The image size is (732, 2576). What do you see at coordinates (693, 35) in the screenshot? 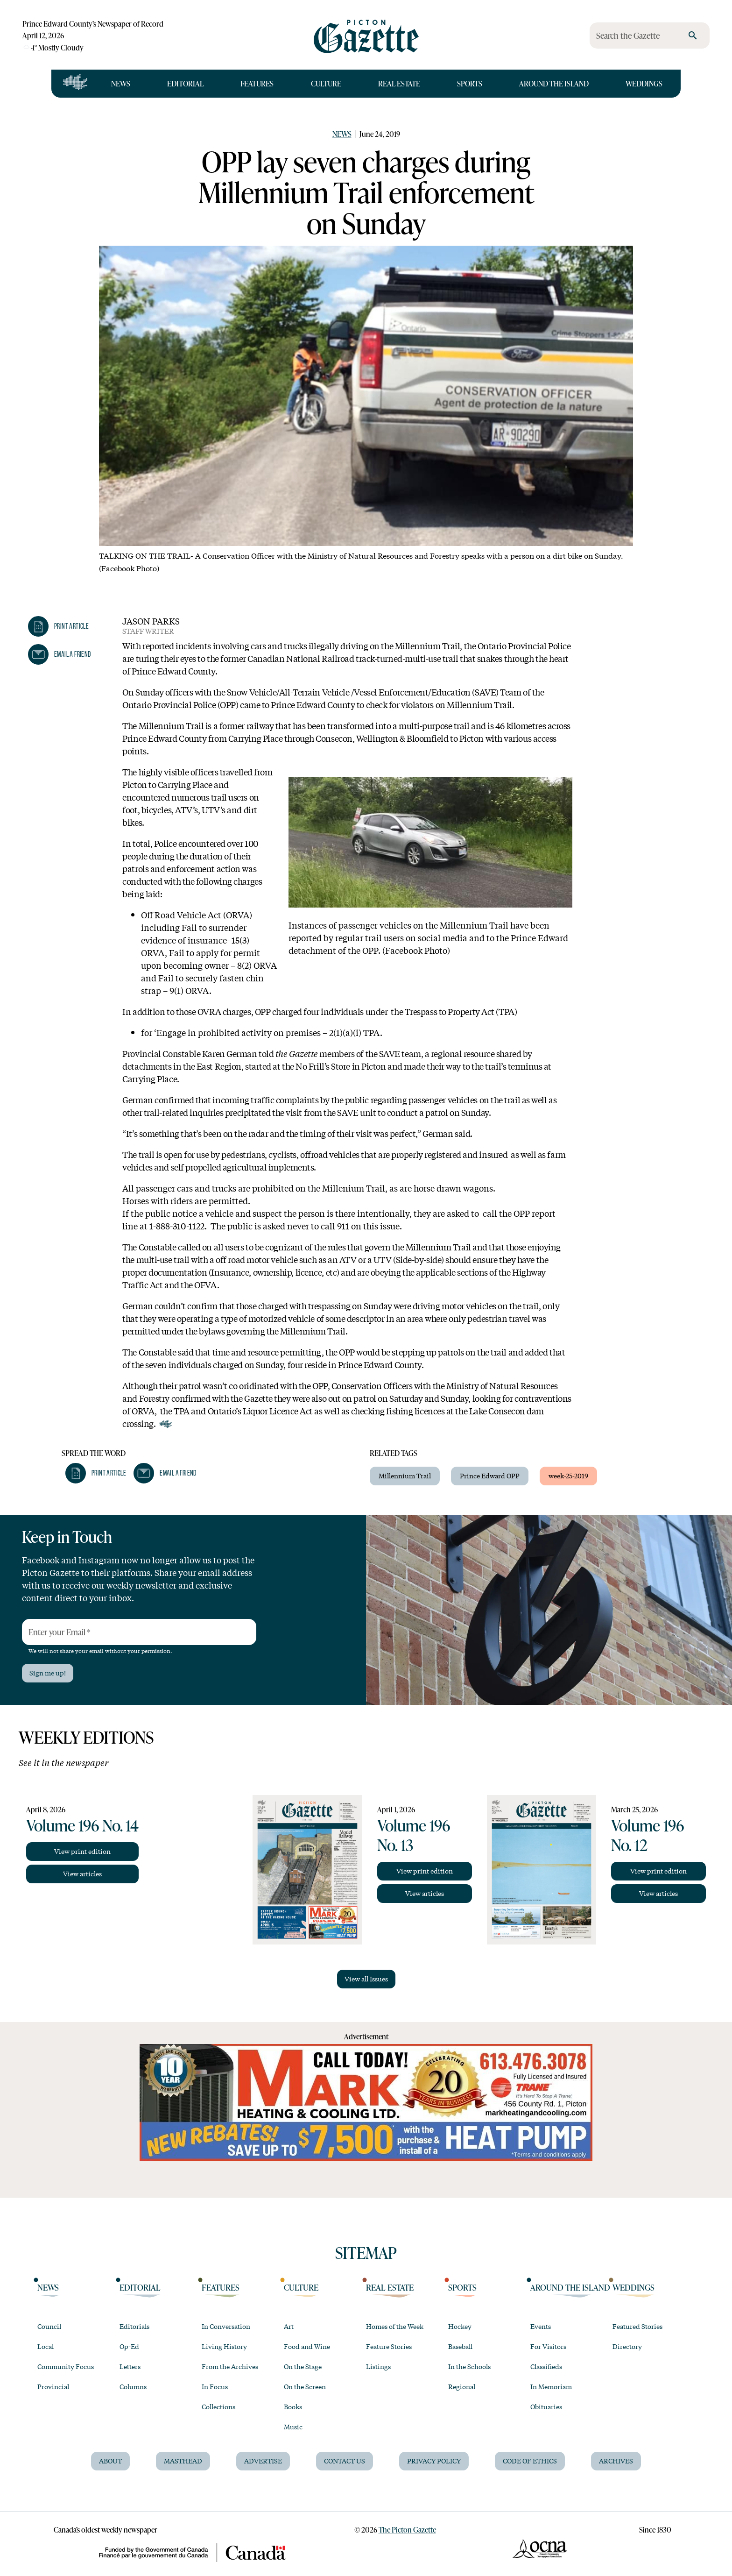
I see `[search]` at bounding box center [693, 35].